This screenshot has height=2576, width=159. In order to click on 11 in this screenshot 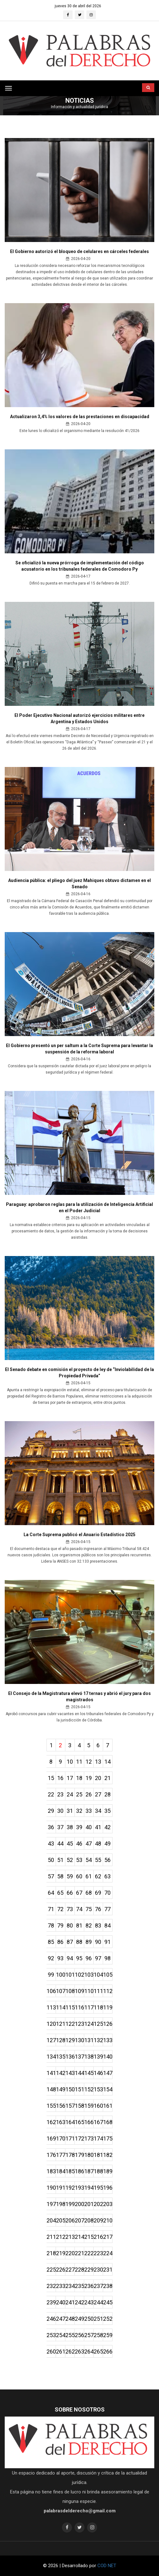, I will do `click(79, 1761)`.